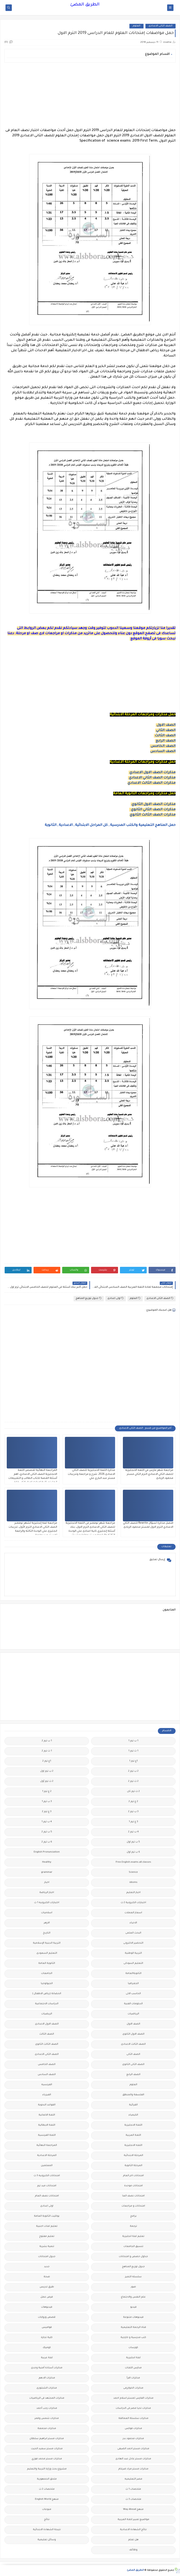 The image size is (180, 2576). I want to click on 3 ب ترم 2, so click(133, 1811).